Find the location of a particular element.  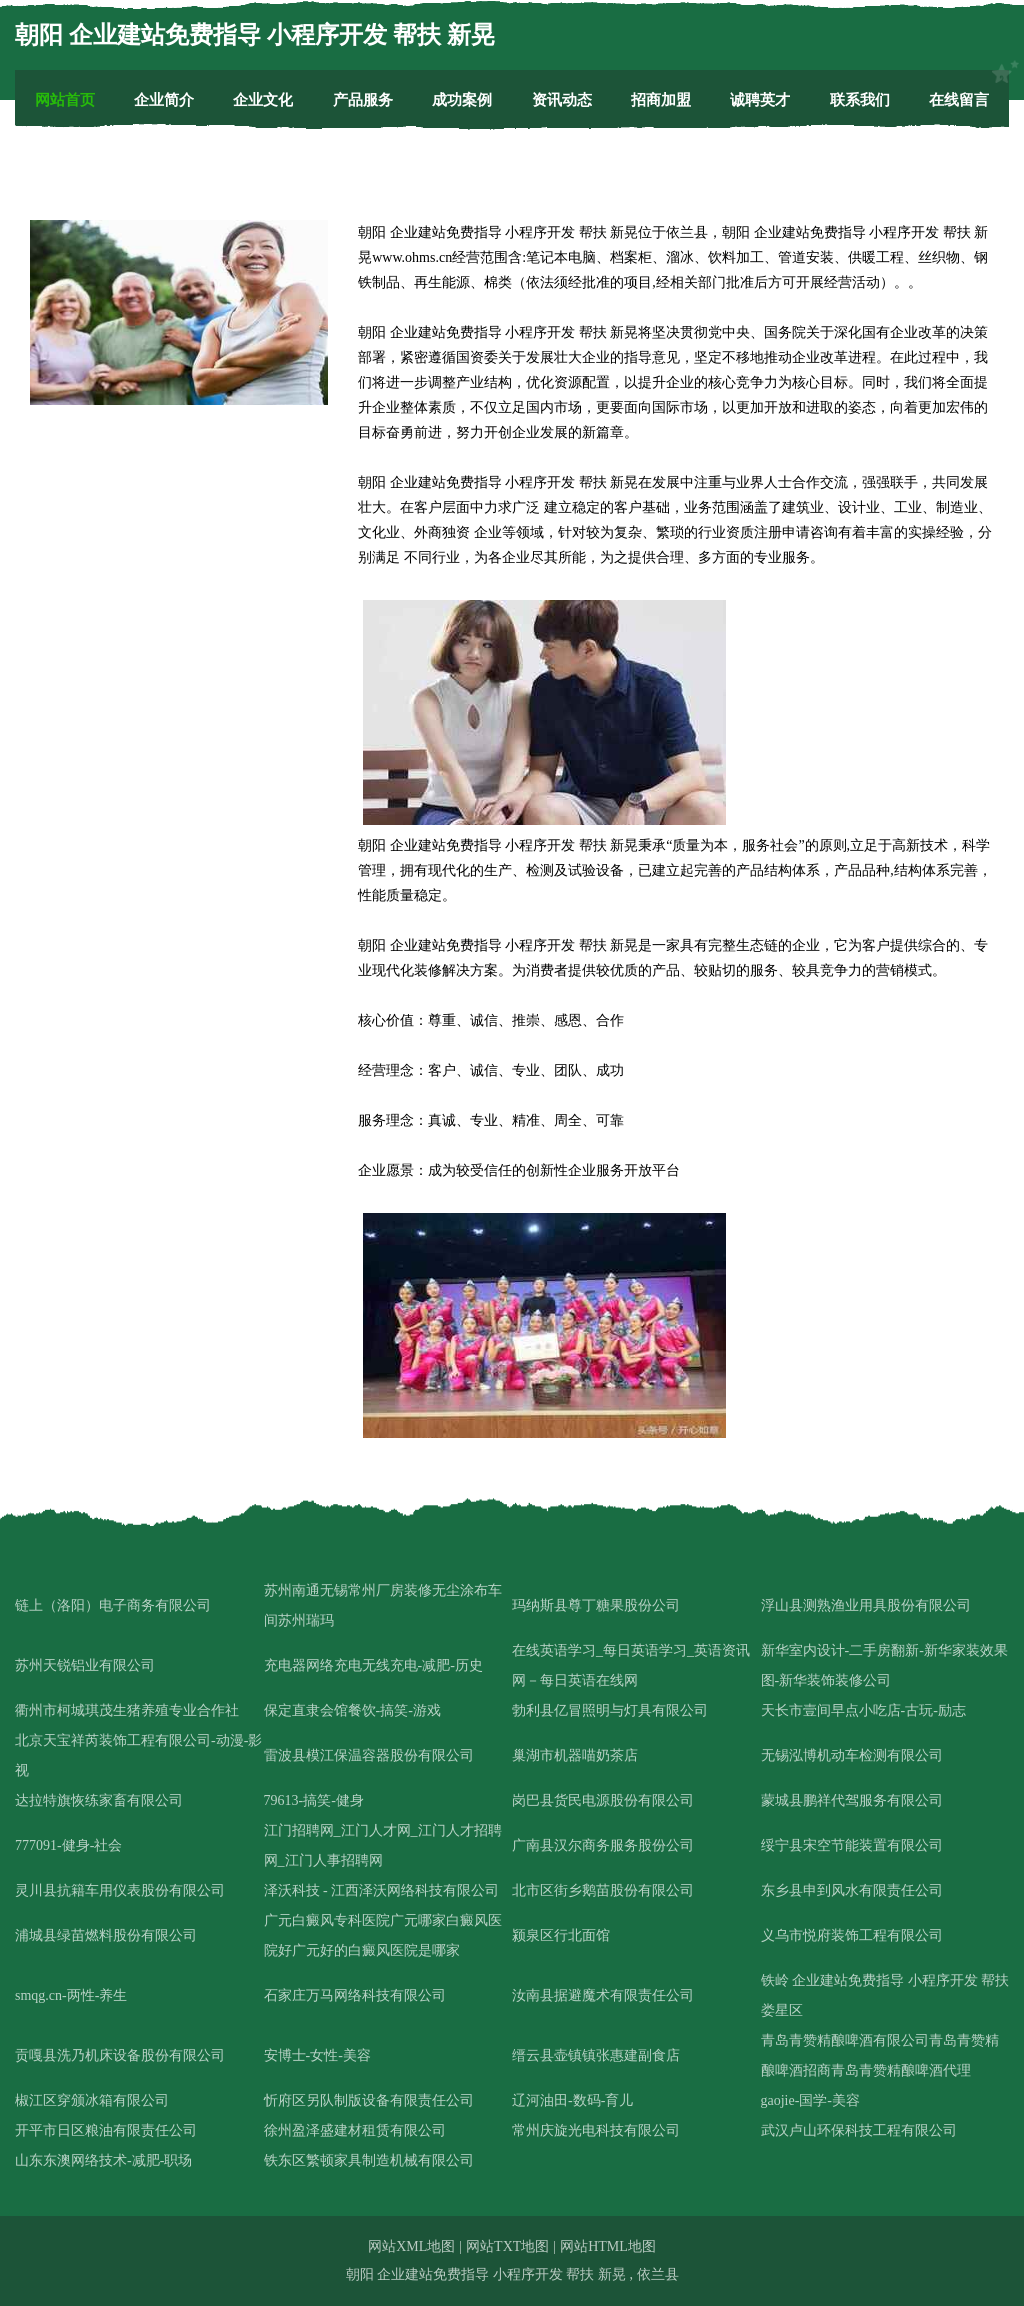

网站XML地图 is located at coordinates (411, 2246).